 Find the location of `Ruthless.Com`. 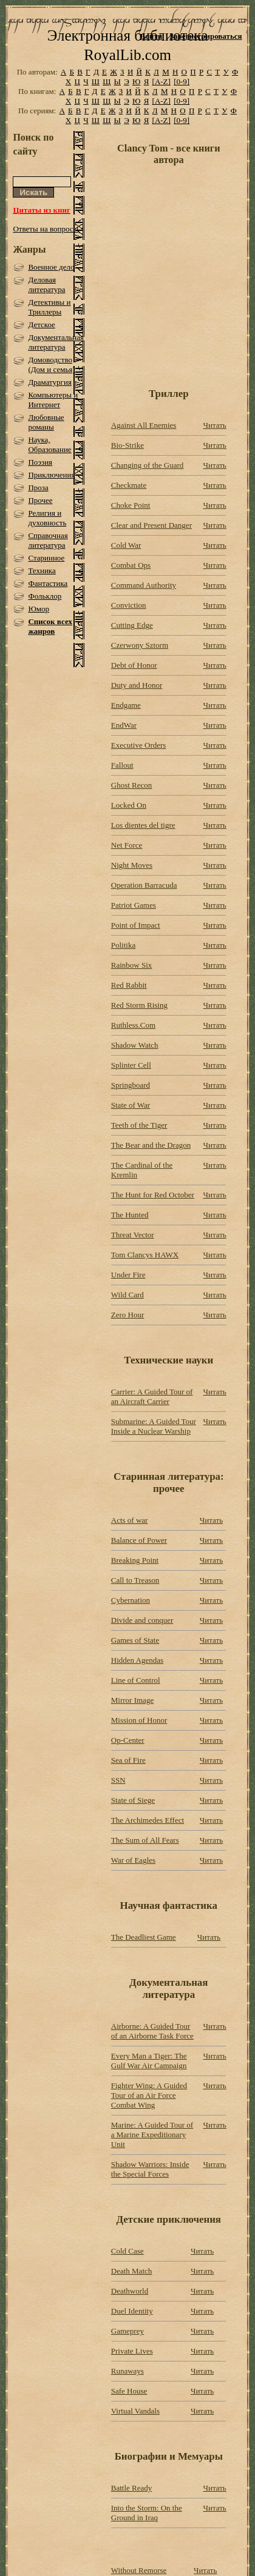

Ruthless.Com is located at coordinates (133, 1025).